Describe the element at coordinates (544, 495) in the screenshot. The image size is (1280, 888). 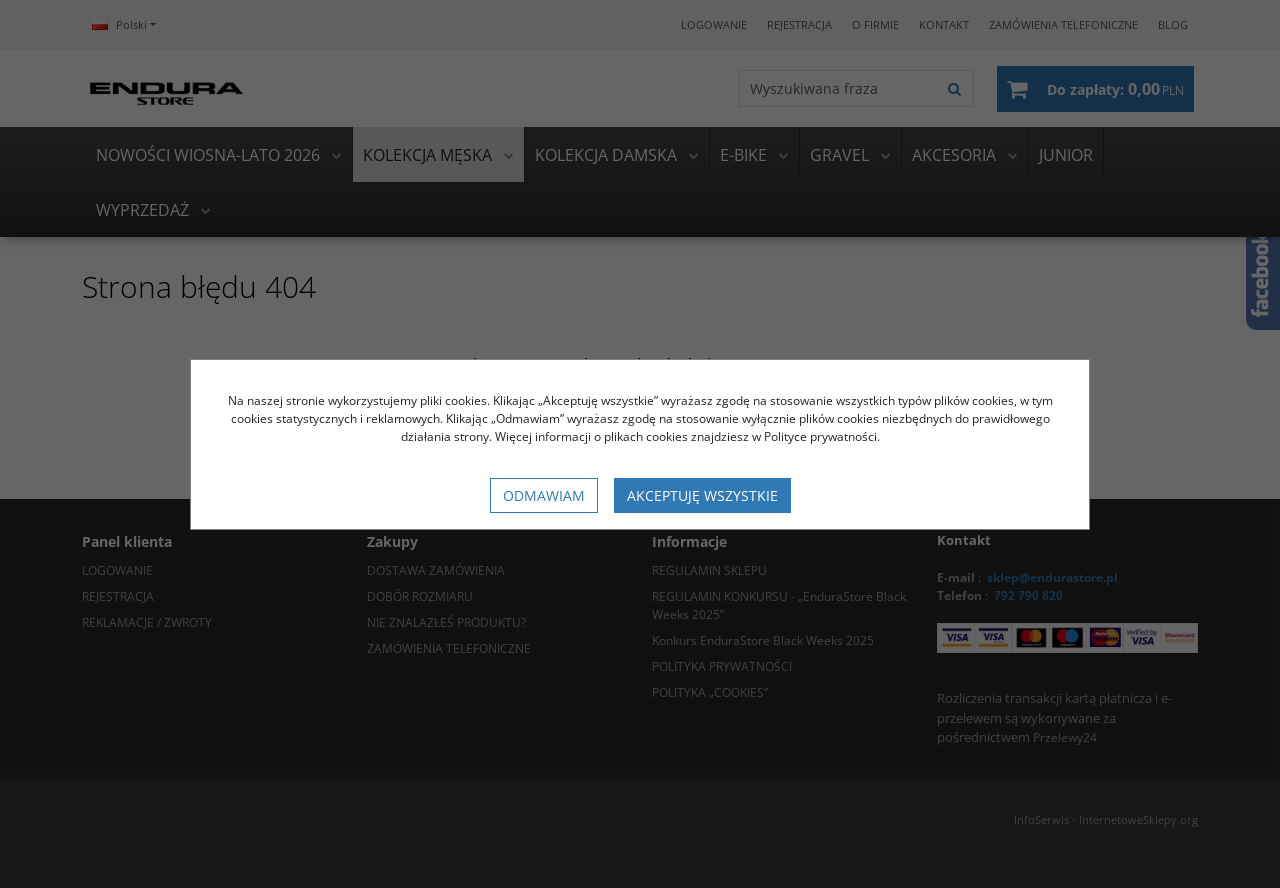
I see `Odmawiam` at that location.